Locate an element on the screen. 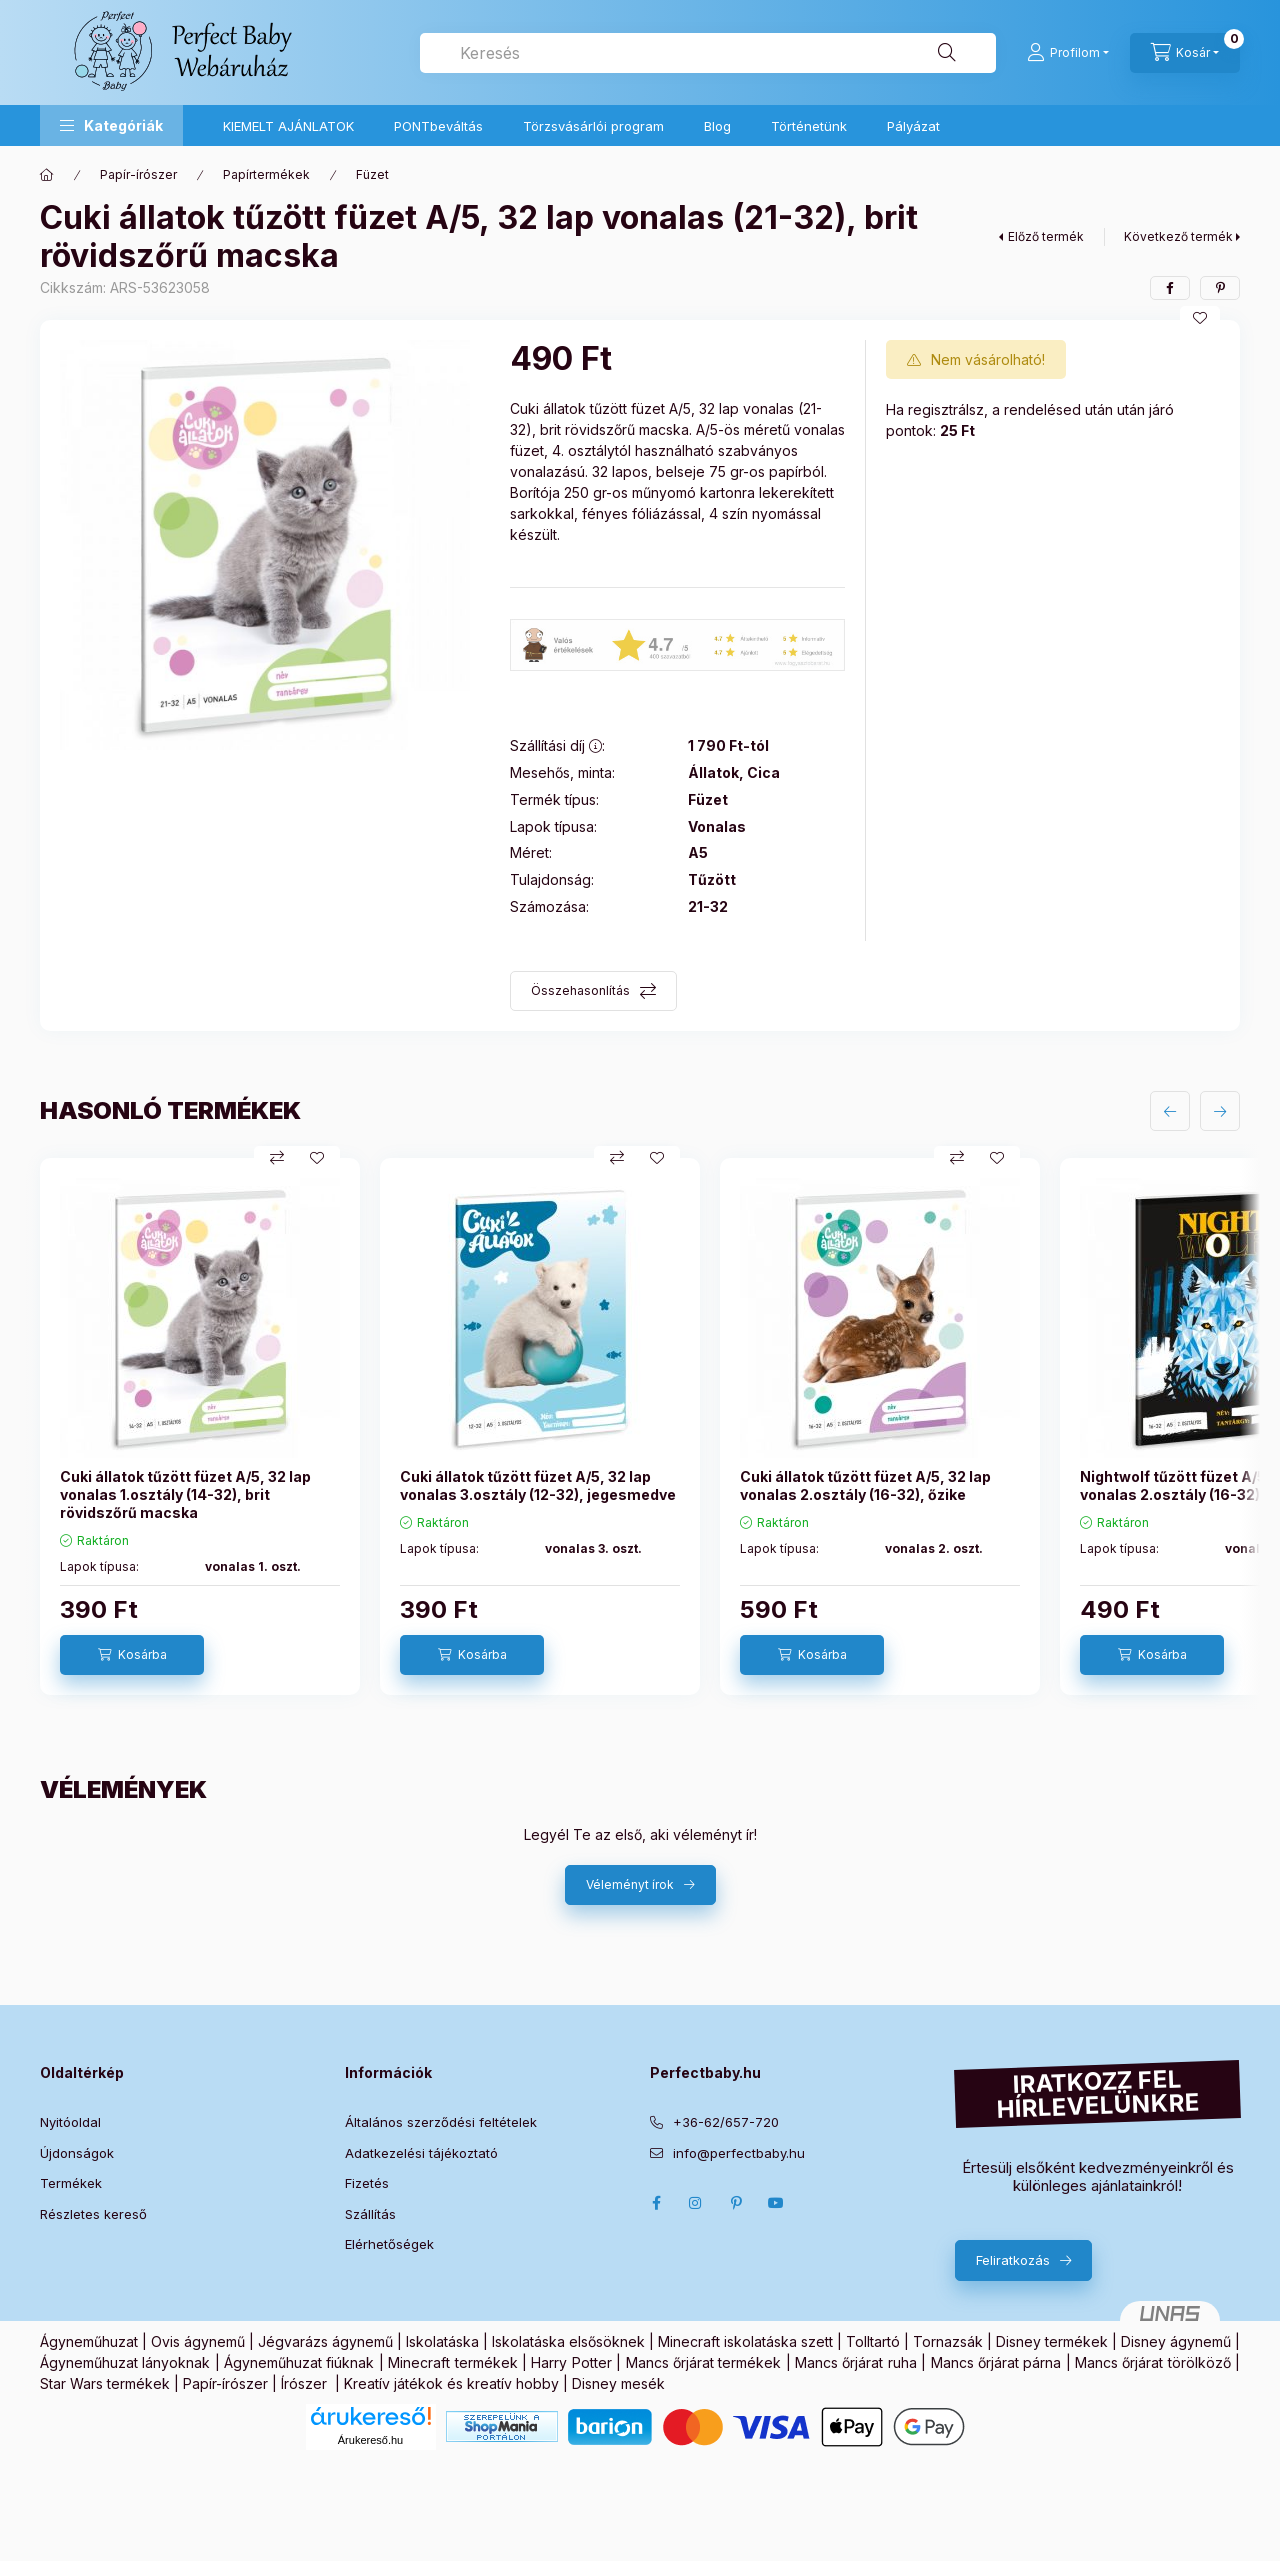 The height and width of the screenshot is (2561, 1280). Youtube is located at coordinates (776, 2203).